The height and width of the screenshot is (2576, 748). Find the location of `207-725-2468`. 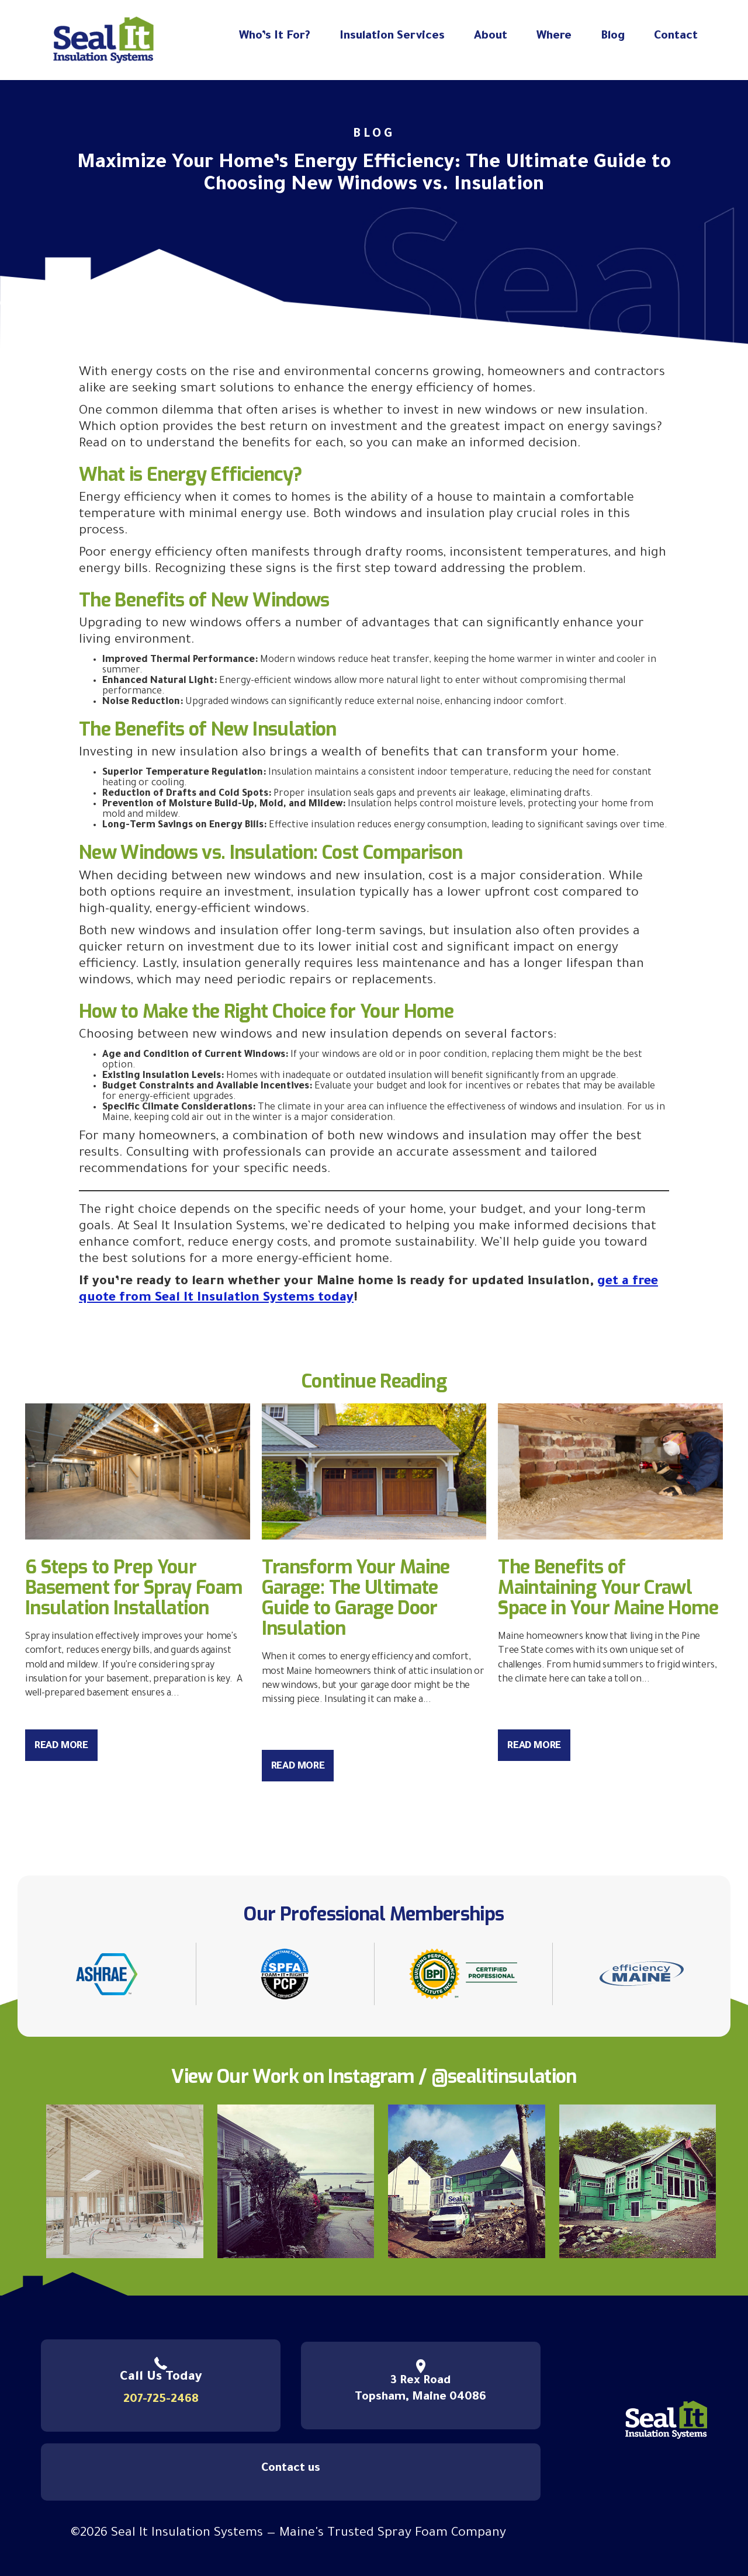

207-725-2468 is located at coordinates (161, 2400).